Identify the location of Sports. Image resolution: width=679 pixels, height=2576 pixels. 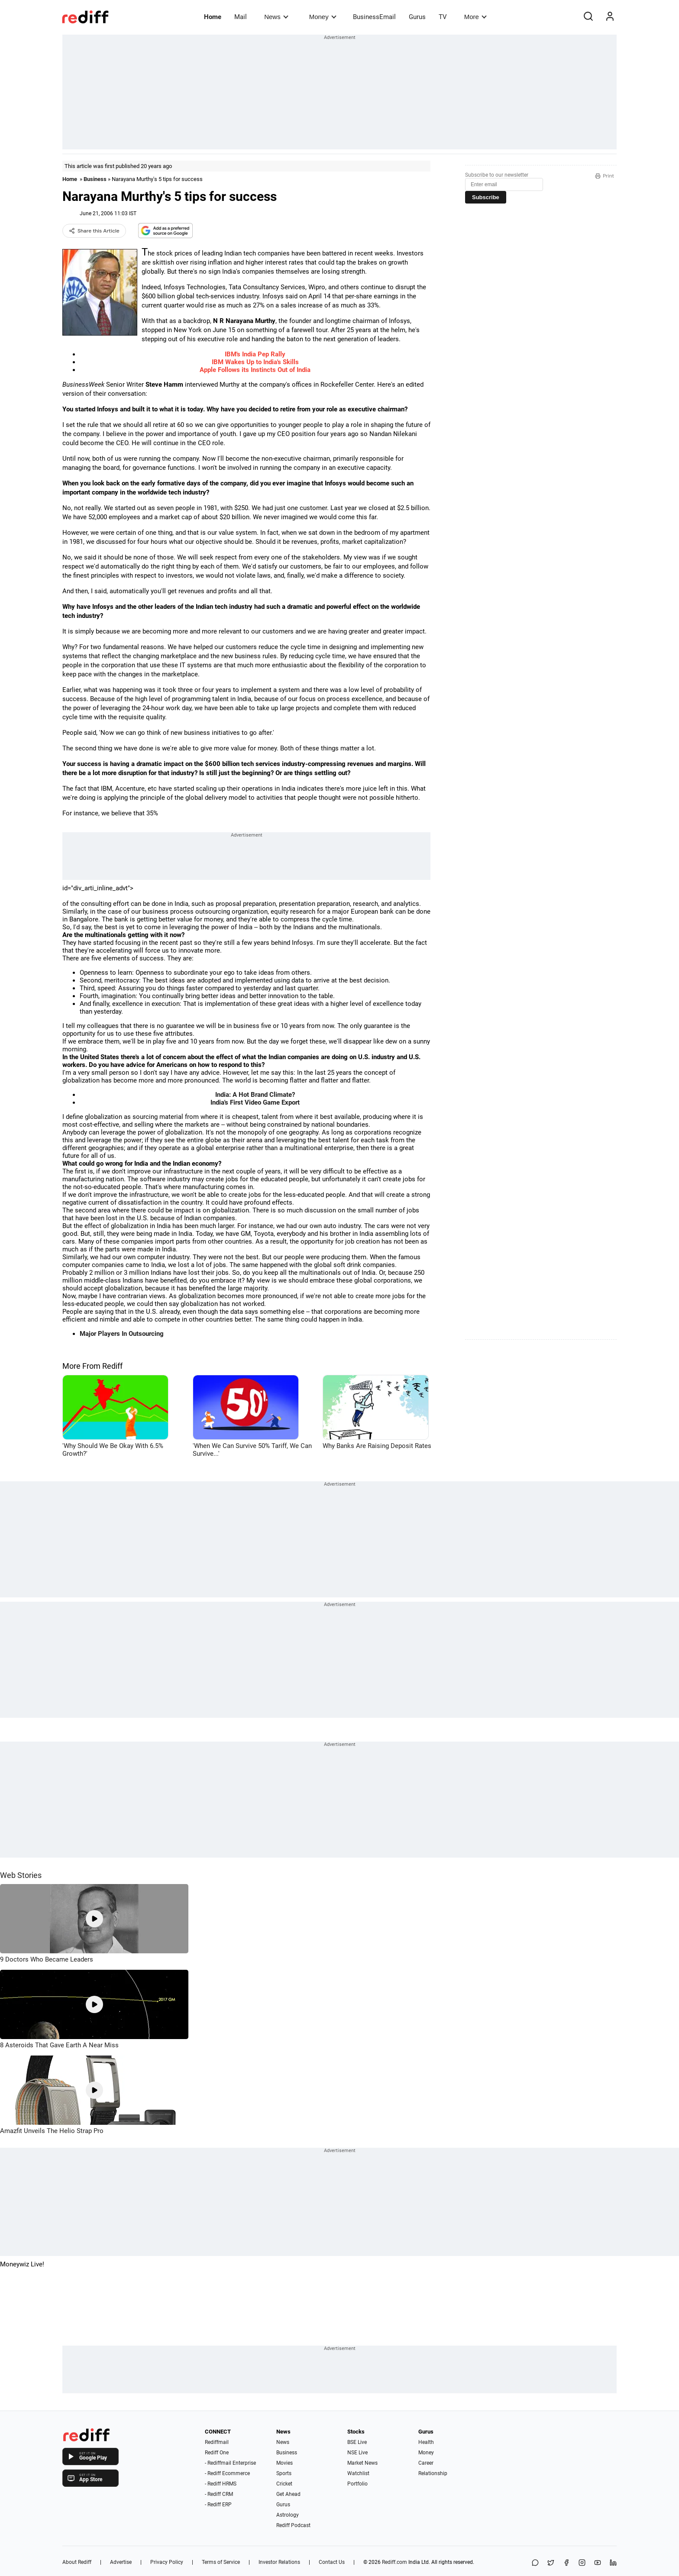
(283, 2473).